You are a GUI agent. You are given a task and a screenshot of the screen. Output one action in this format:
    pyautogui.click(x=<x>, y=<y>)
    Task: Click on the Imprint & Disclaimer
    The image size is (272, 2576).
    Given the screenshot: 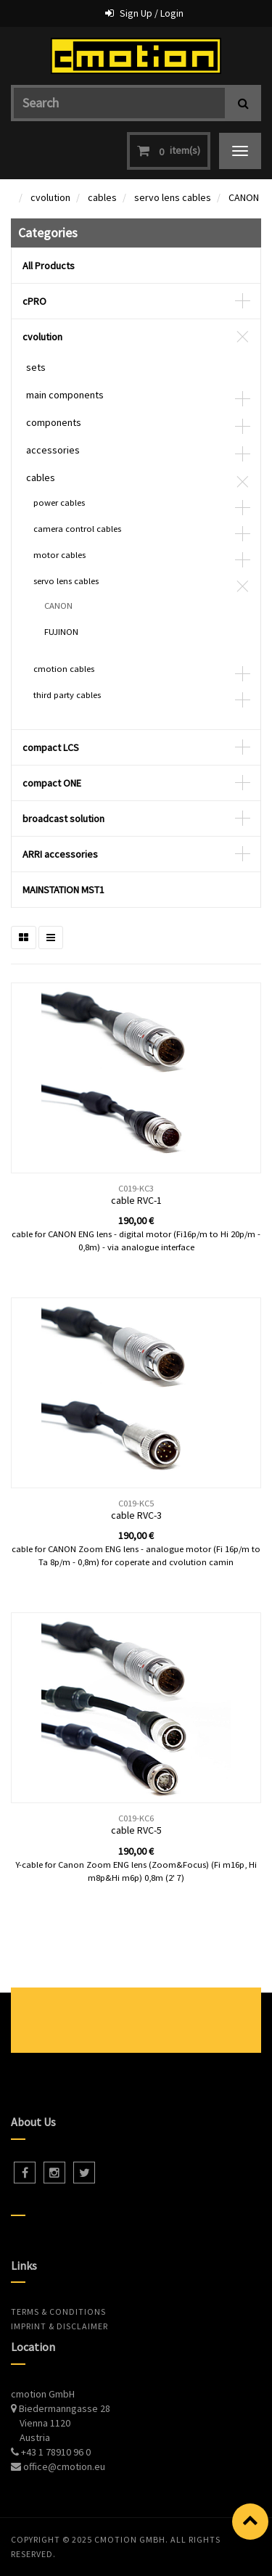 What is the action you would take?
    pyautogui.click(x=59, y=2326)
    